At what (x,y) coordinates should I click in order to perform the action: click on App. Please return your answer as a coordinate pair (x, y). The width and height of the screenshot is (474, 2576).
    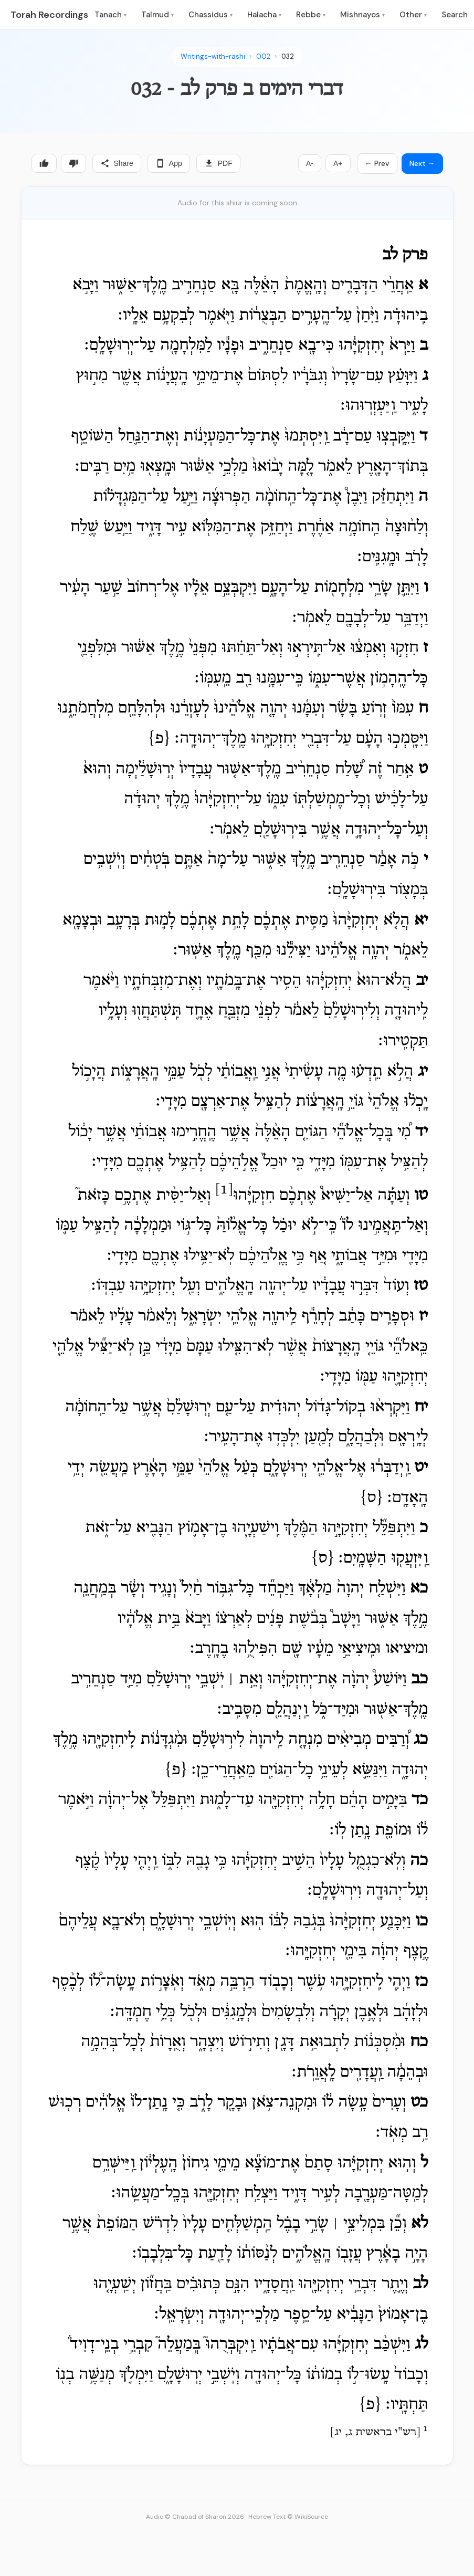
    Looking at the image, I should click on (168, 163).